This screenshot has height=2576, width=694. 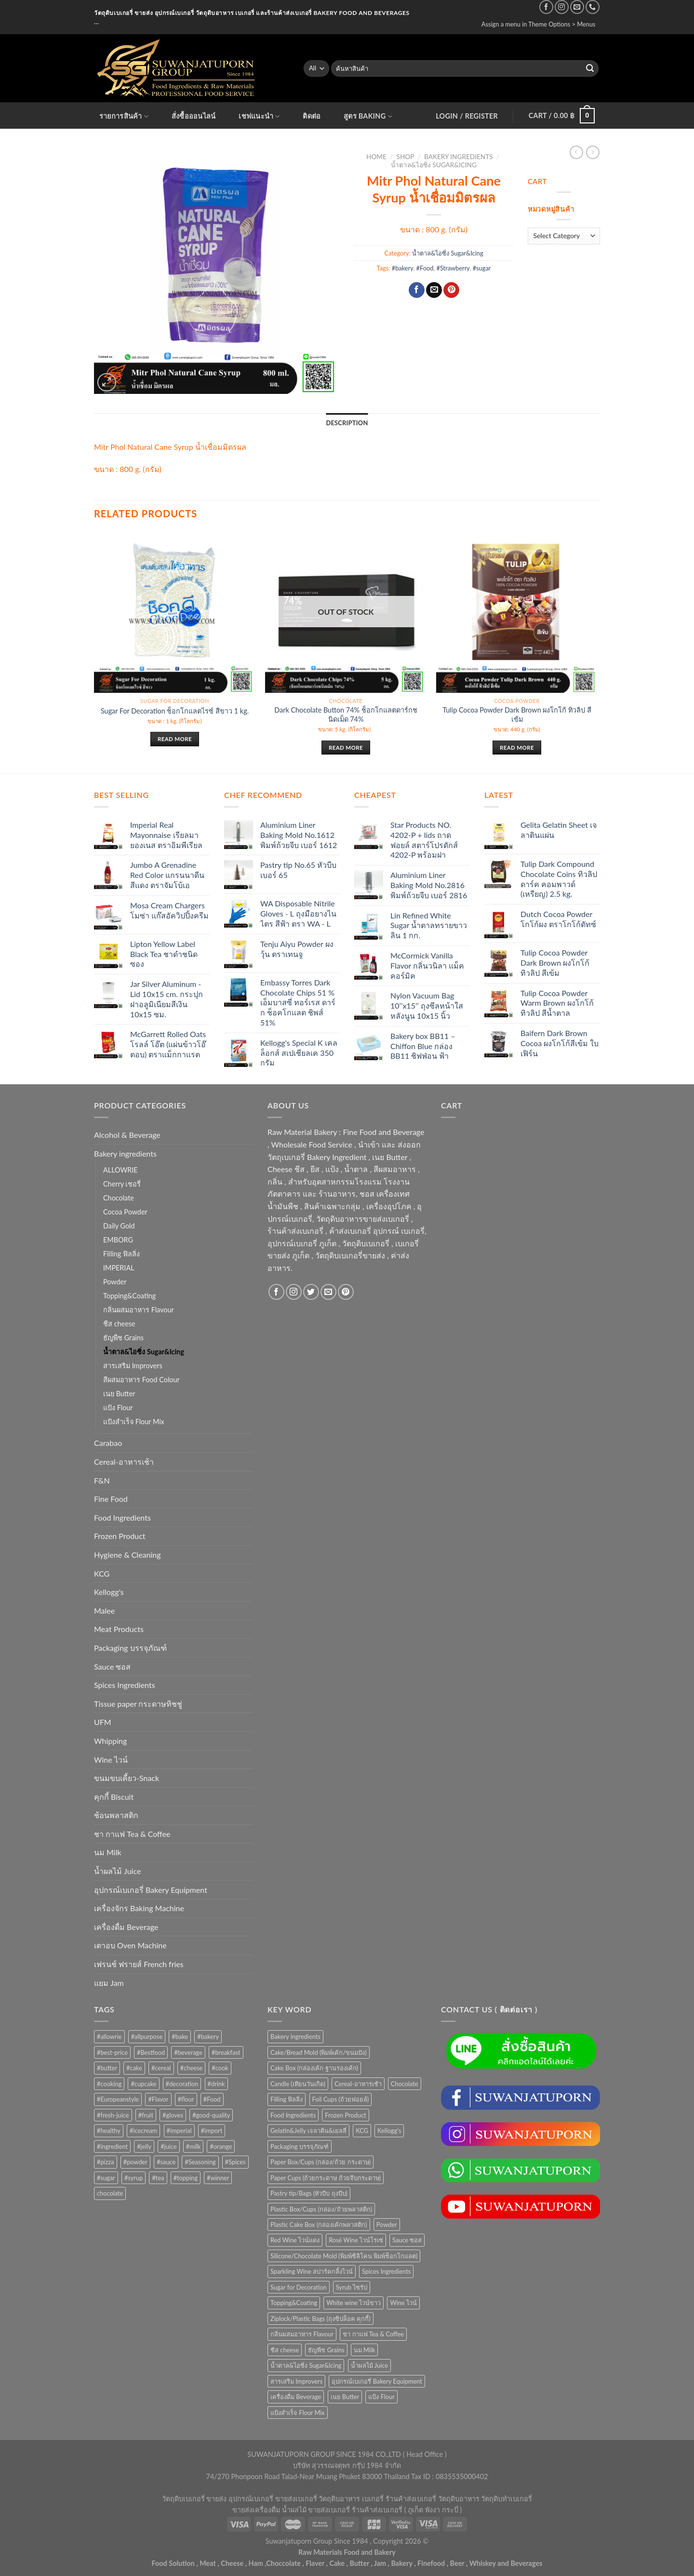 I want to click on ชา กาแฟ Tea & Coffee [ชา กาแฟ Tea & Coffee (93 items)], so click(x=373, y=2334).